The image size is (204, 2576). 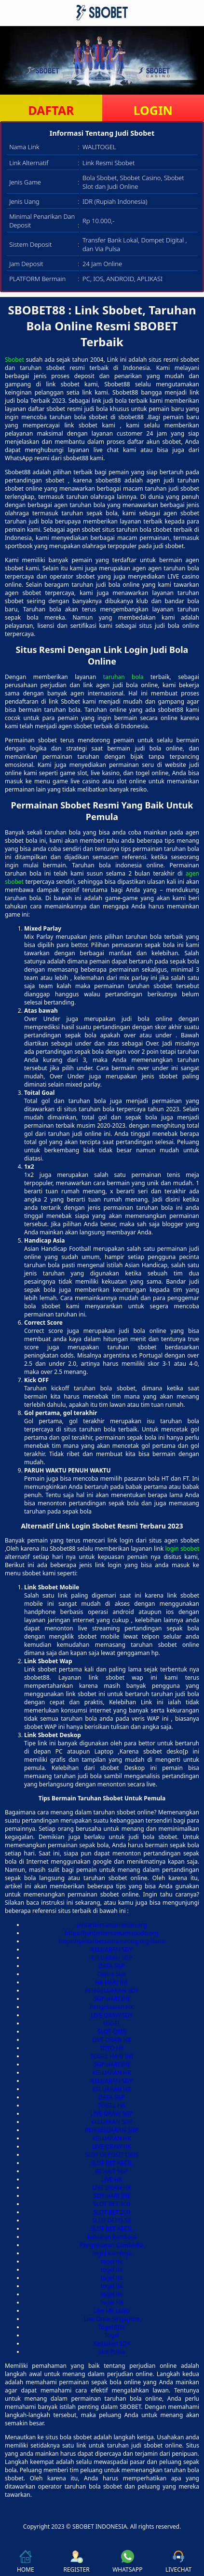 I want to click on TOGEL HARI INI, so click(x=111, y=2056).